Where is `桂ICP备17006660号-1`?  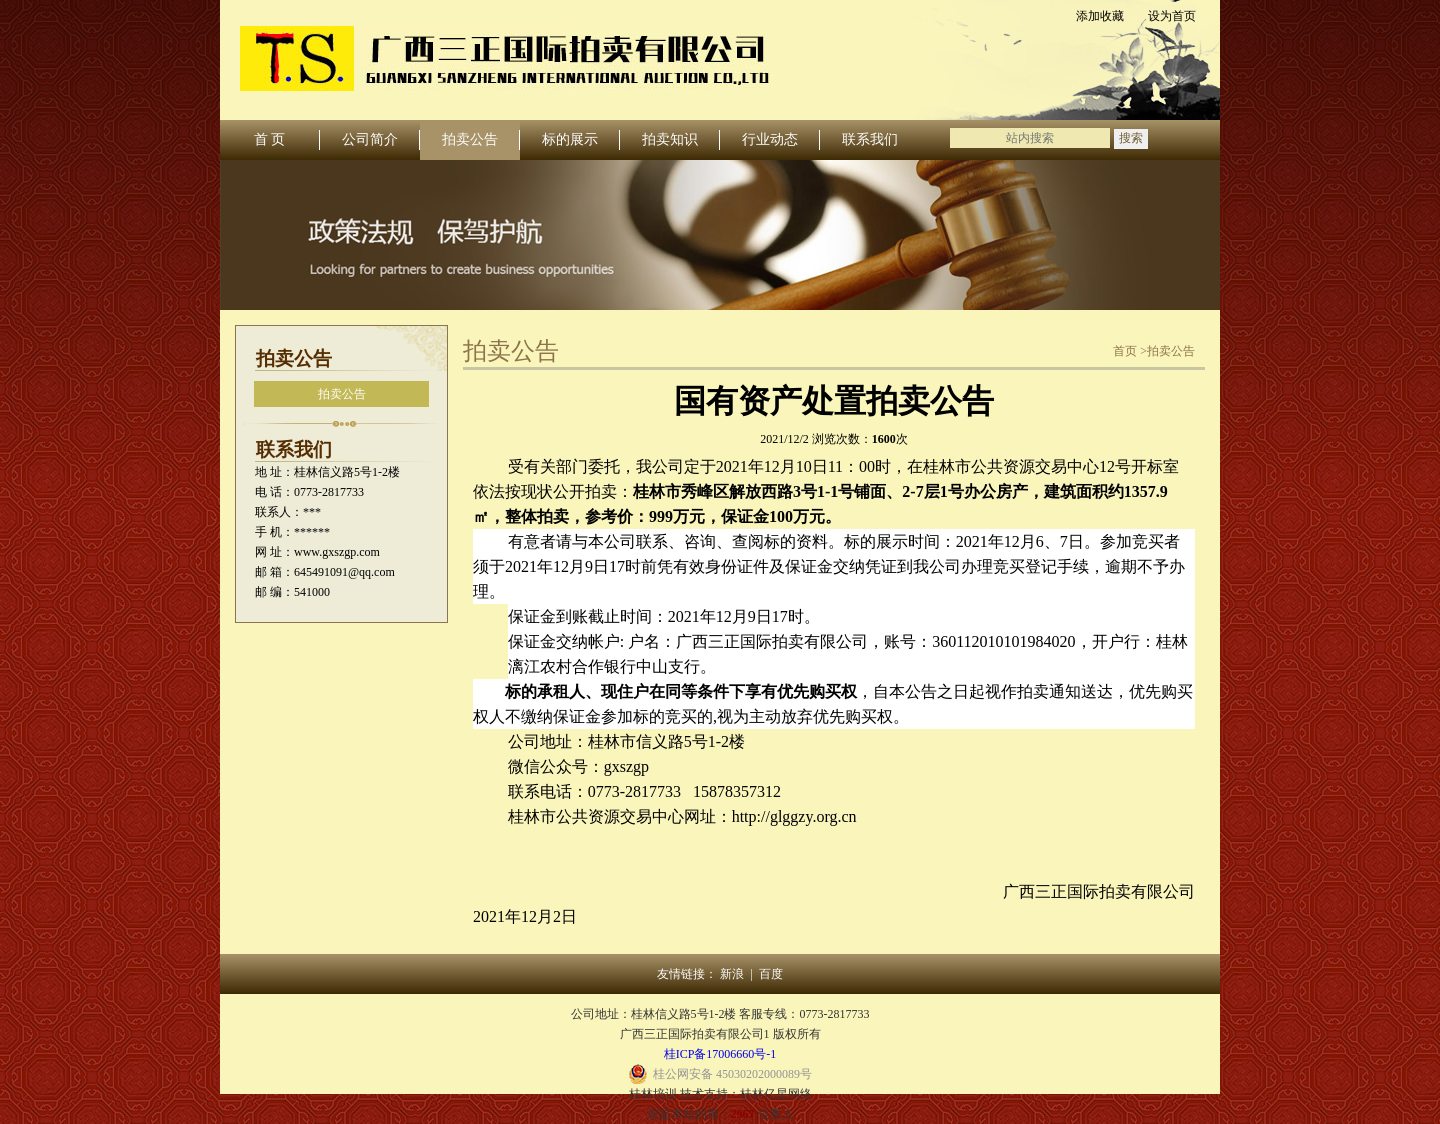
桂ICP备17006660号-1 is located at coordinates (720, 1054).